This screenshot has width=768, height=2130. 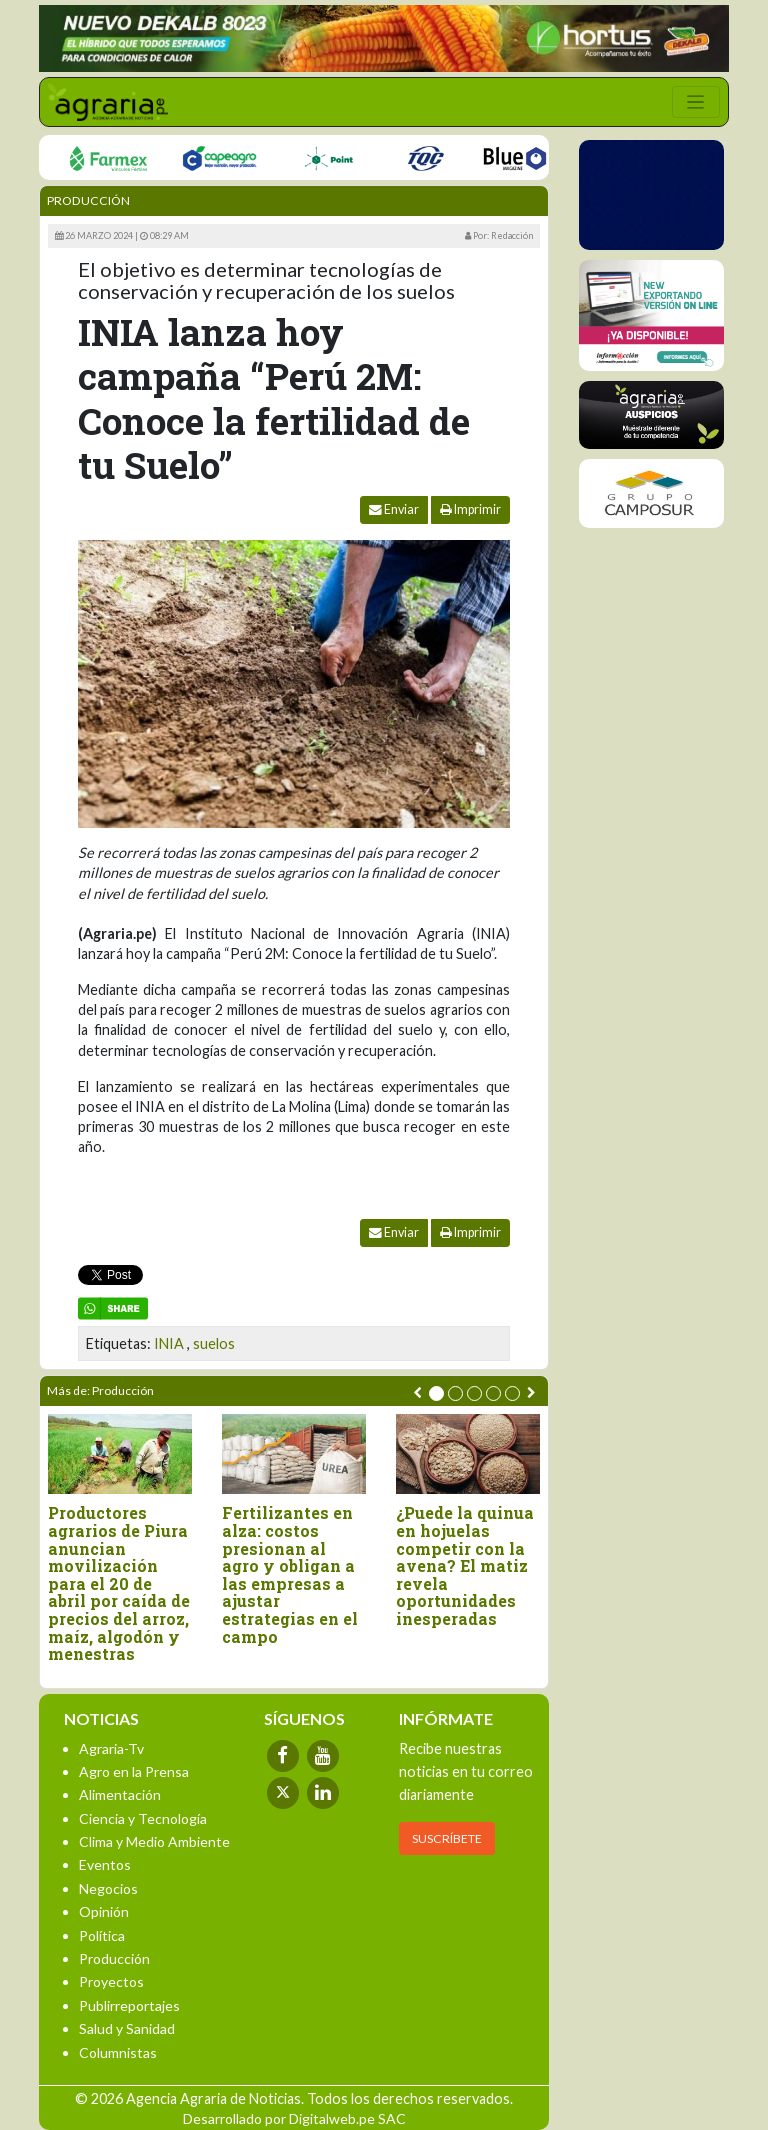 What do you see at coordinates (111, 1748) in the screenshot?
I see `Agraria-Tv` at bounding box center [111, 1748].